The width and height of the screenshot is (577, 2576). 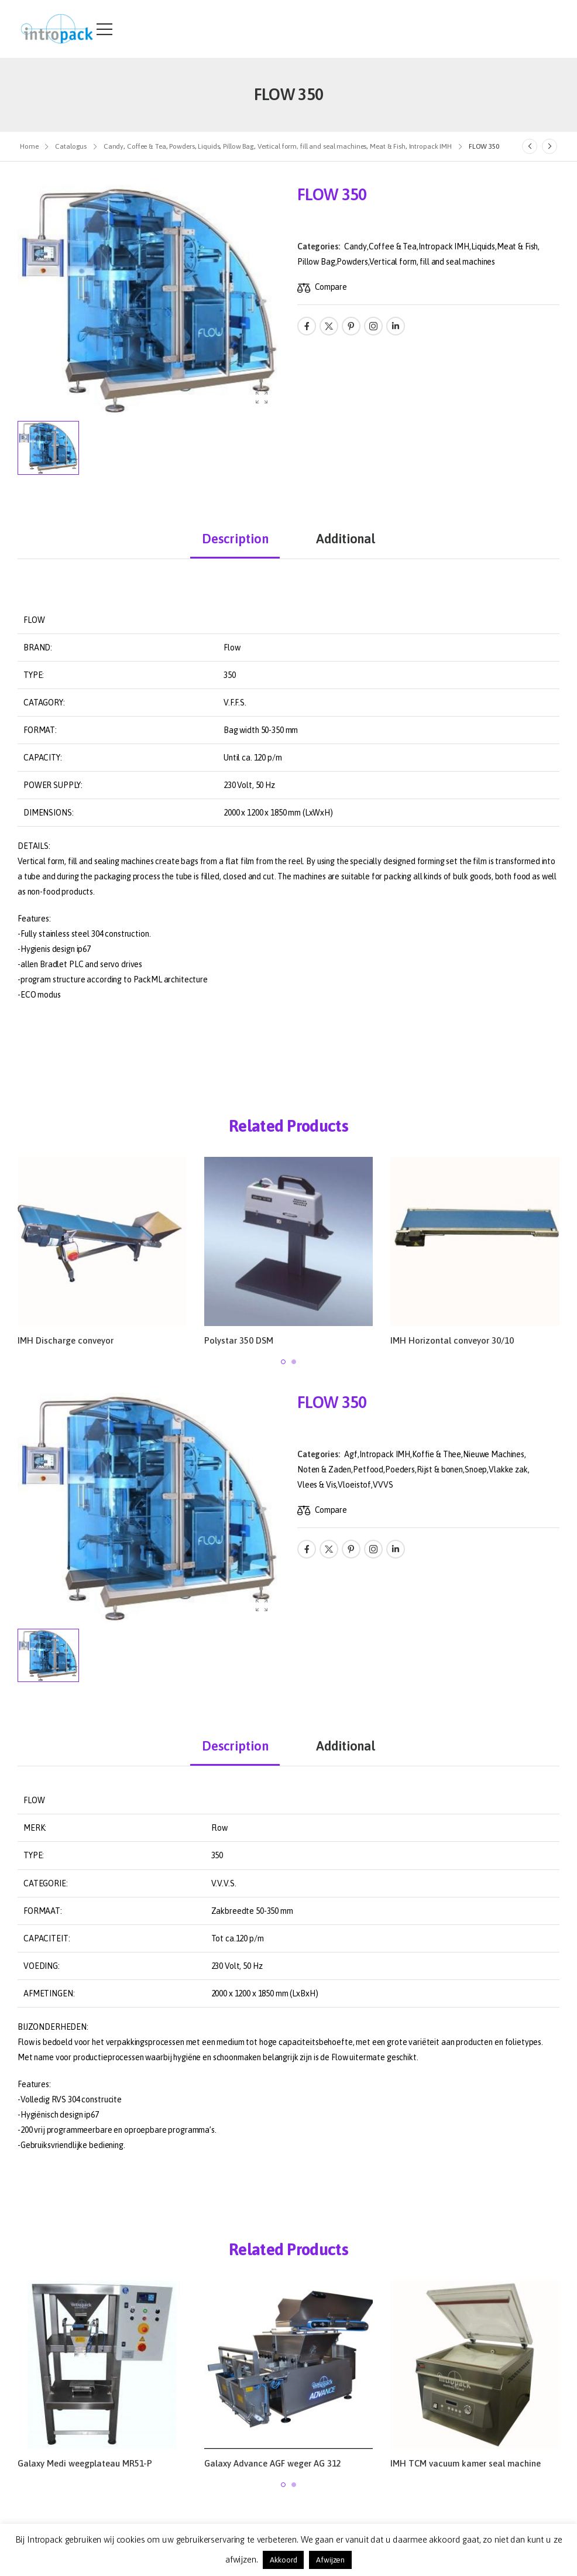 I want to click on Vertical form, fill and seal machines, so click(x=432, y=261).